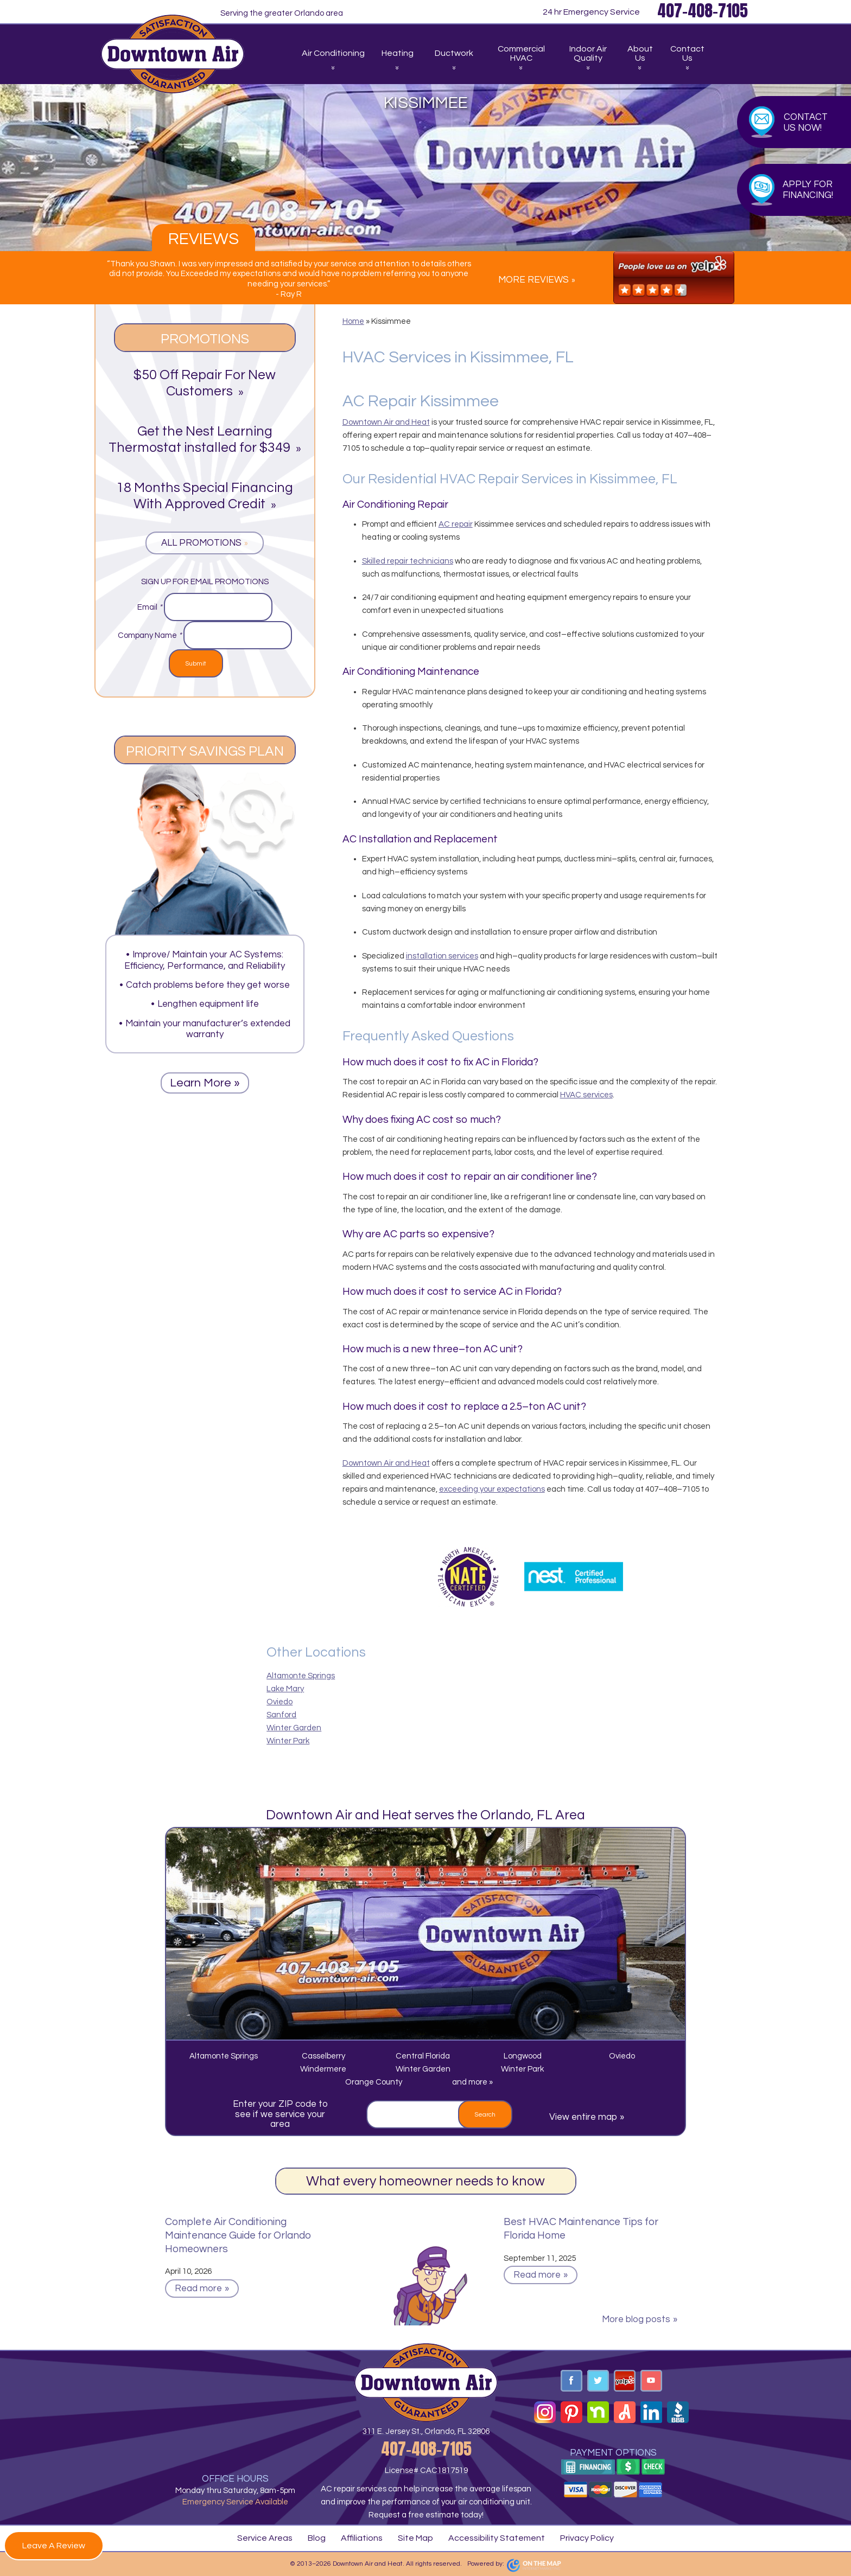 The height and width of the screenshot is (2576, 851). What do you see at coordinates (203, 239) in the screenshot?
I see `Reviews` at bounding box center [203, 239].